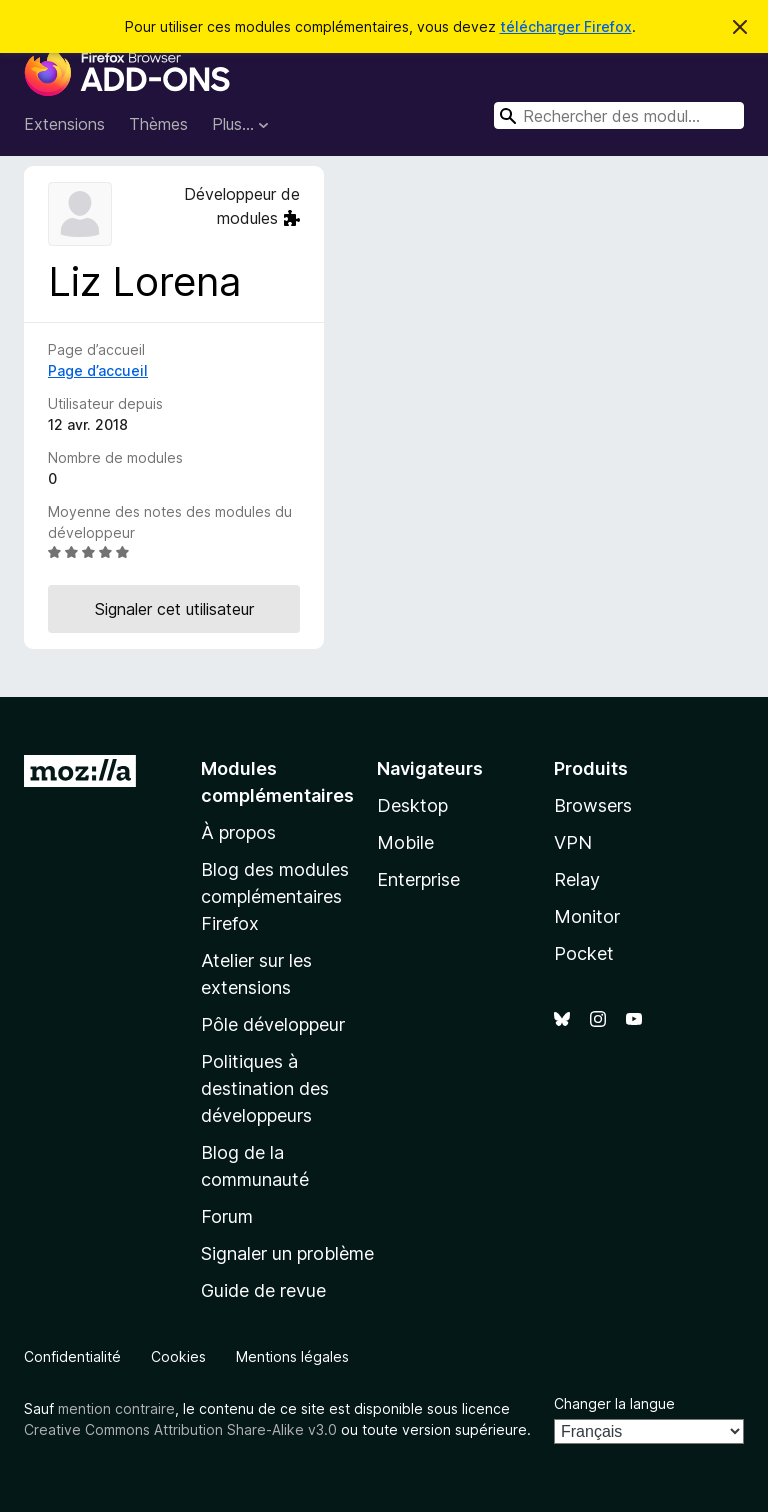  What do you see at coordinates (412, 805) in the screenshot?
I see `Desktop` at bounding box center [412, 805].